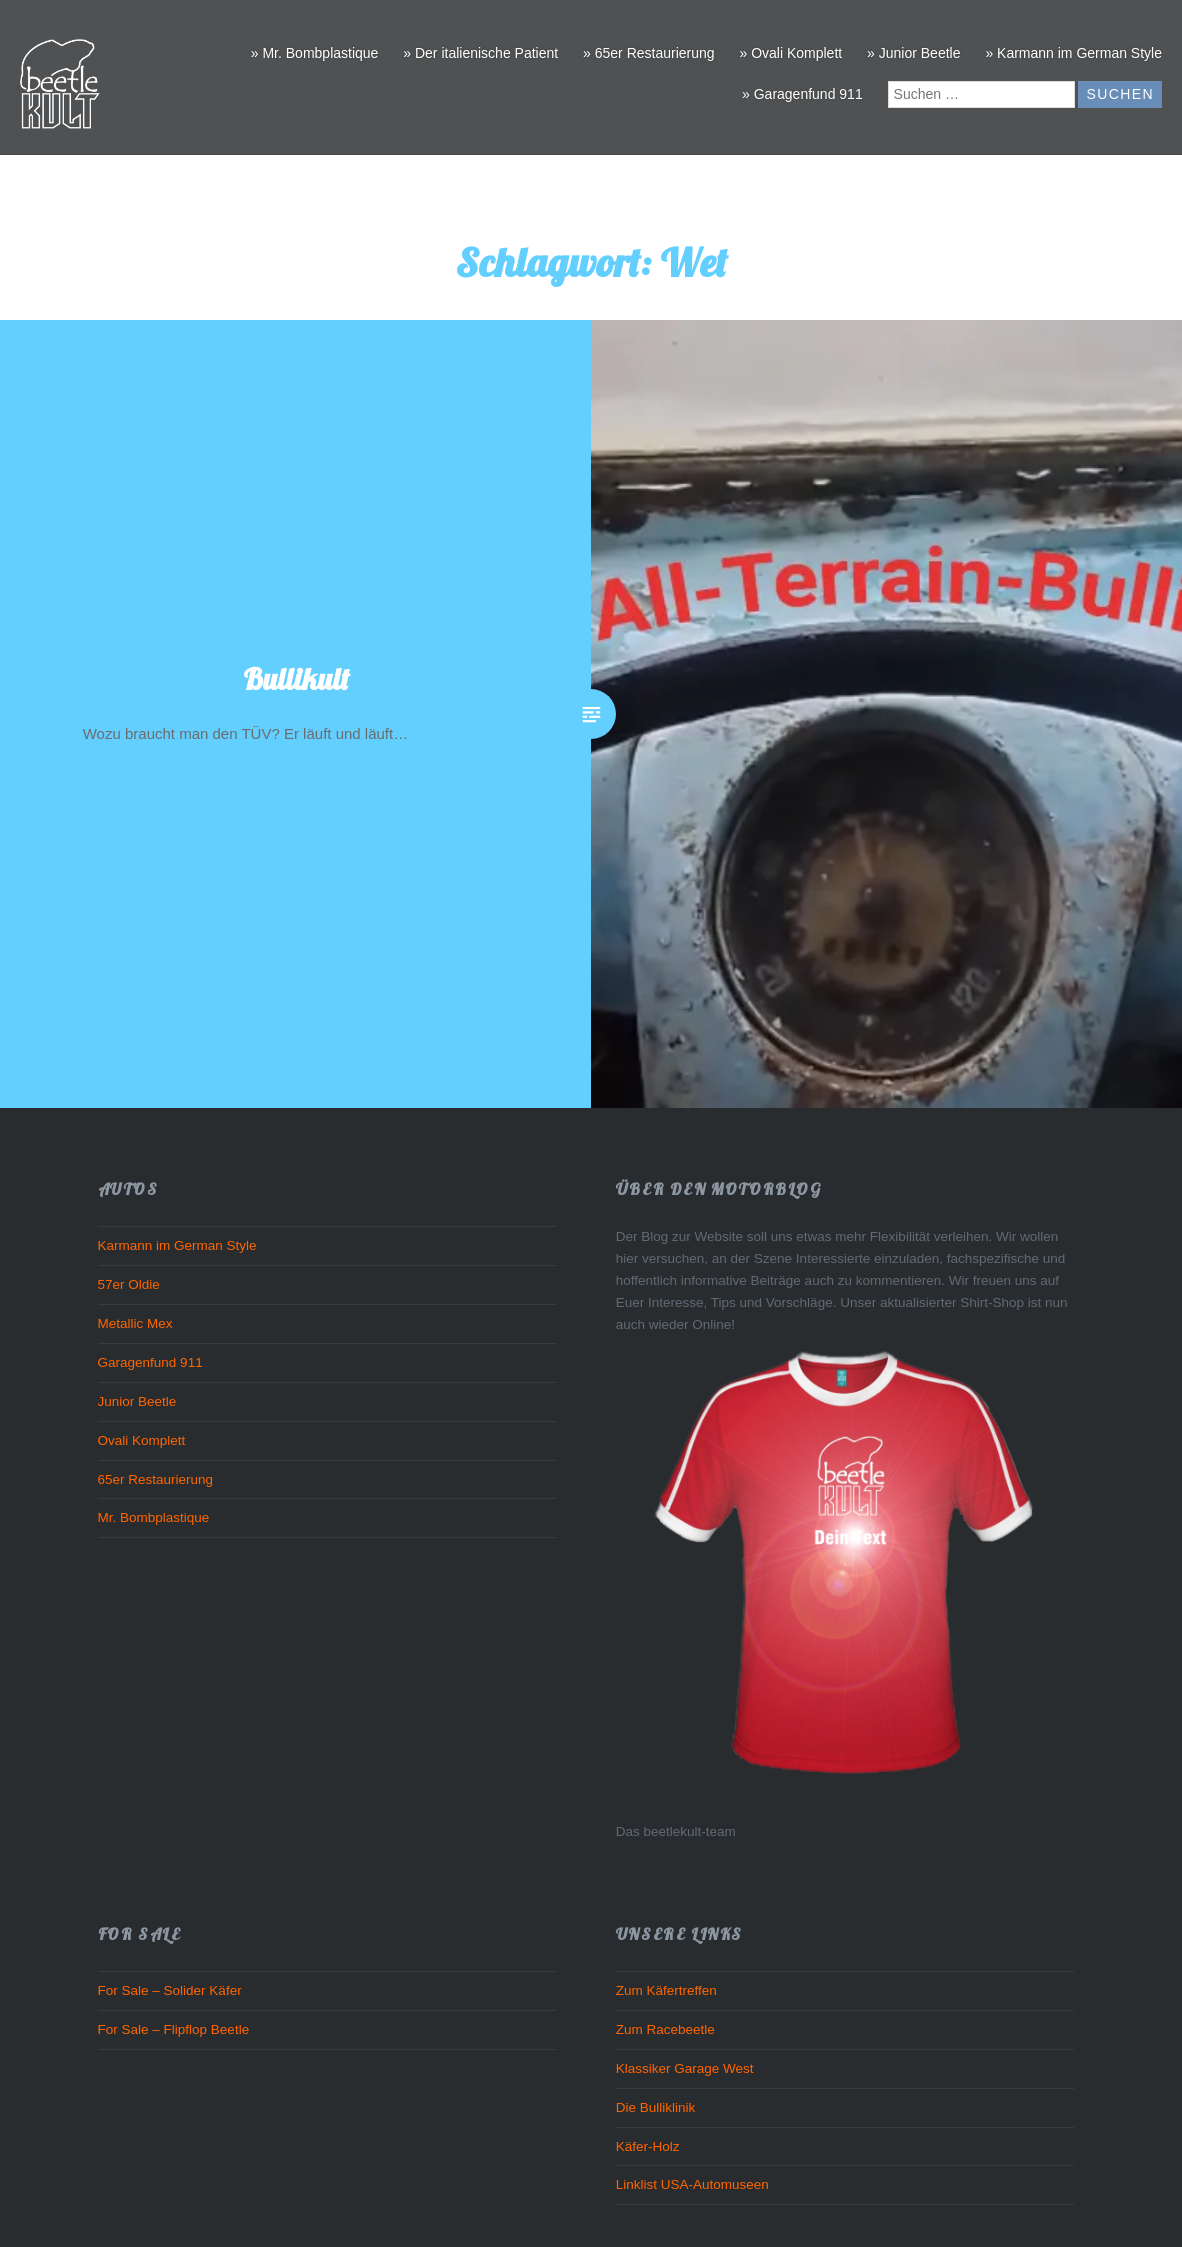  What do you see at coordinates (656, 2107) in the screenshot?
I see `Die Bulliklinik` at bounding box center [656, 2107].